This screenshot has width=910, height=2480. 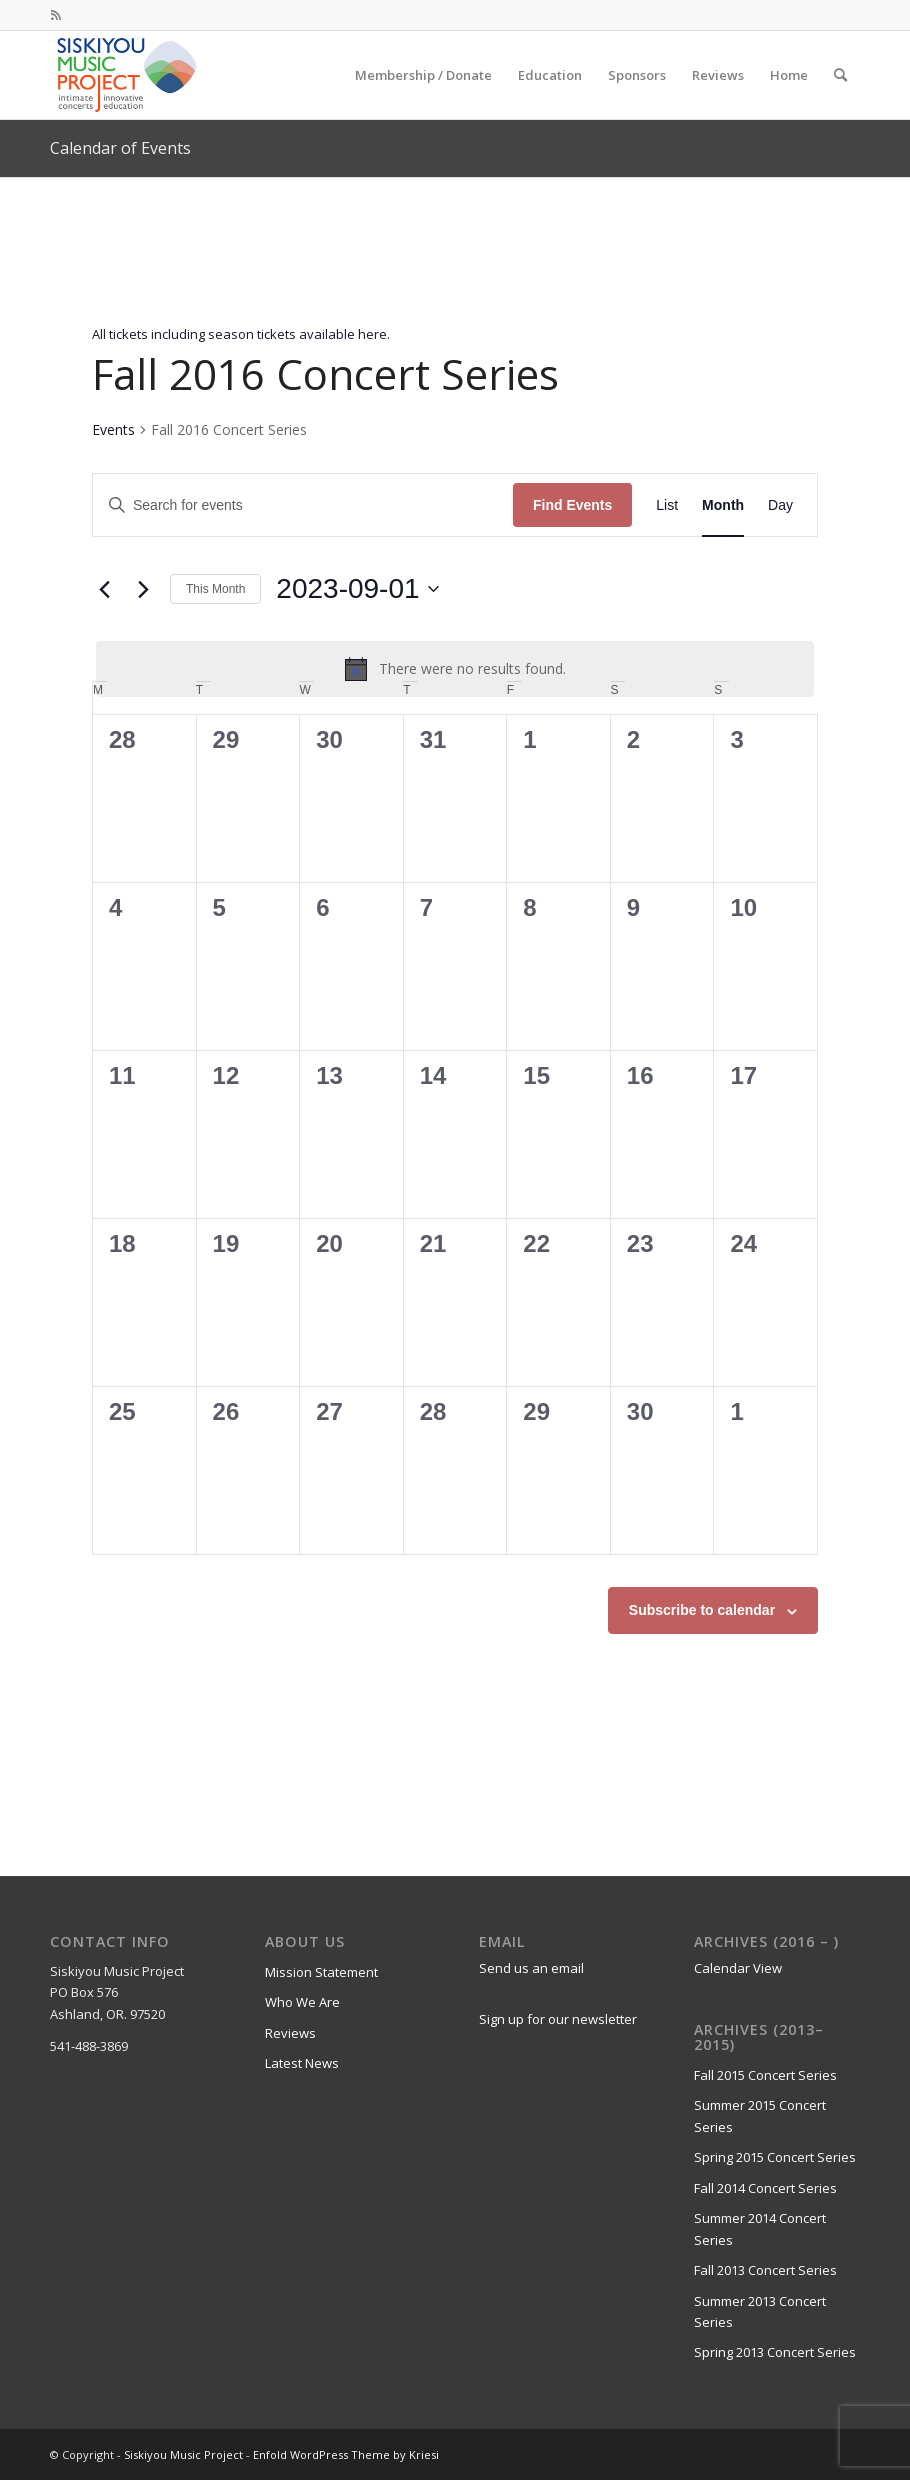 What do you see at coordinates (321, 1972) in the screenshot?
I see `Mission Statement` at bounding box center [321, 1972].